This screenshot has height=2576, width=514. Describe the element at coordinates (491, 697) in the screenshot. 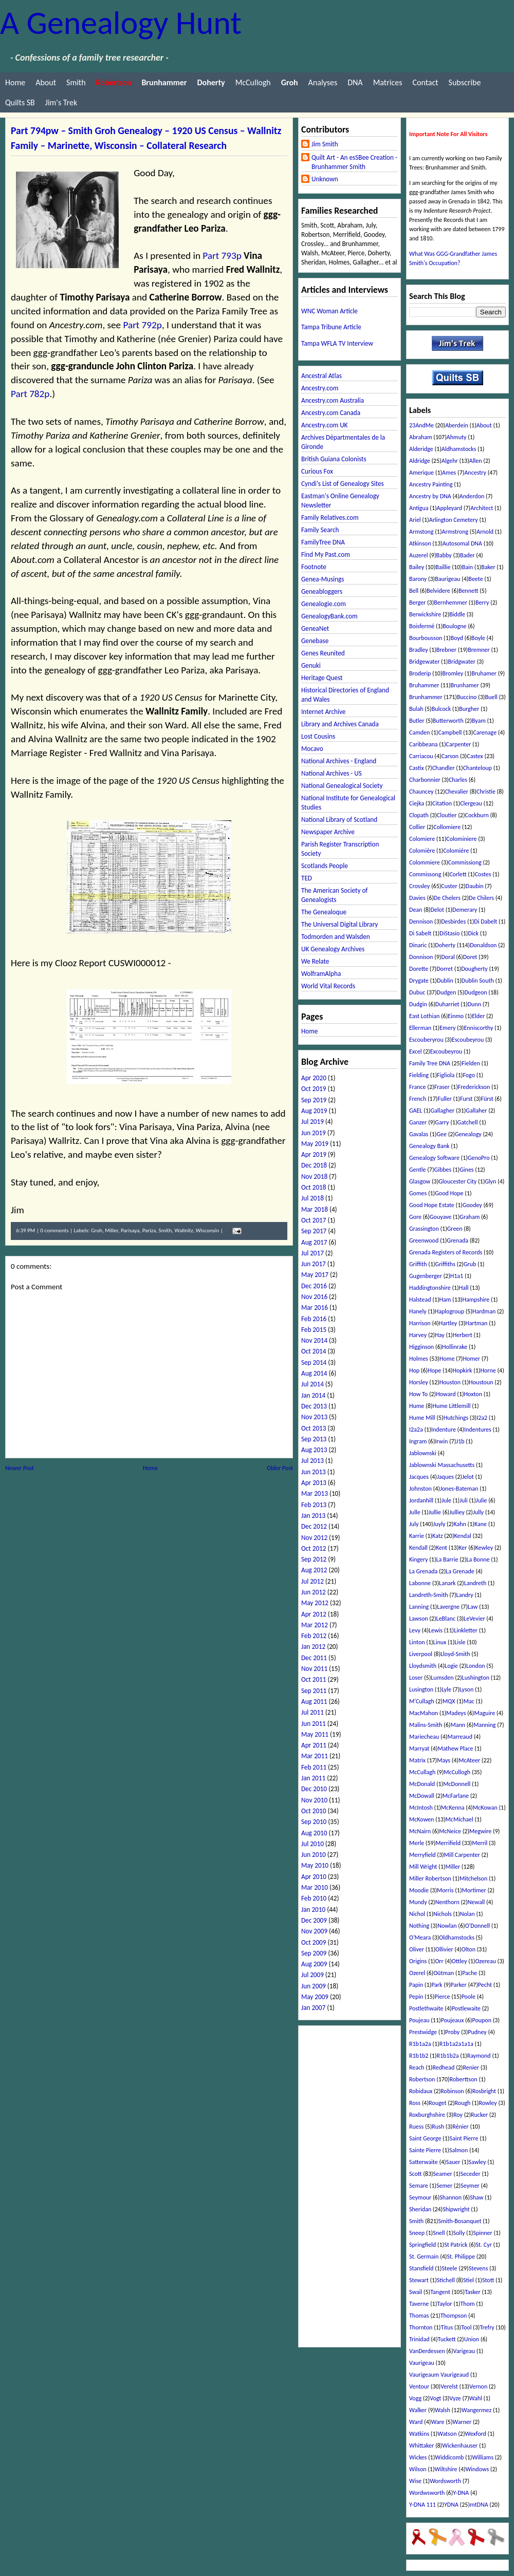

I see `Buell` at that location.